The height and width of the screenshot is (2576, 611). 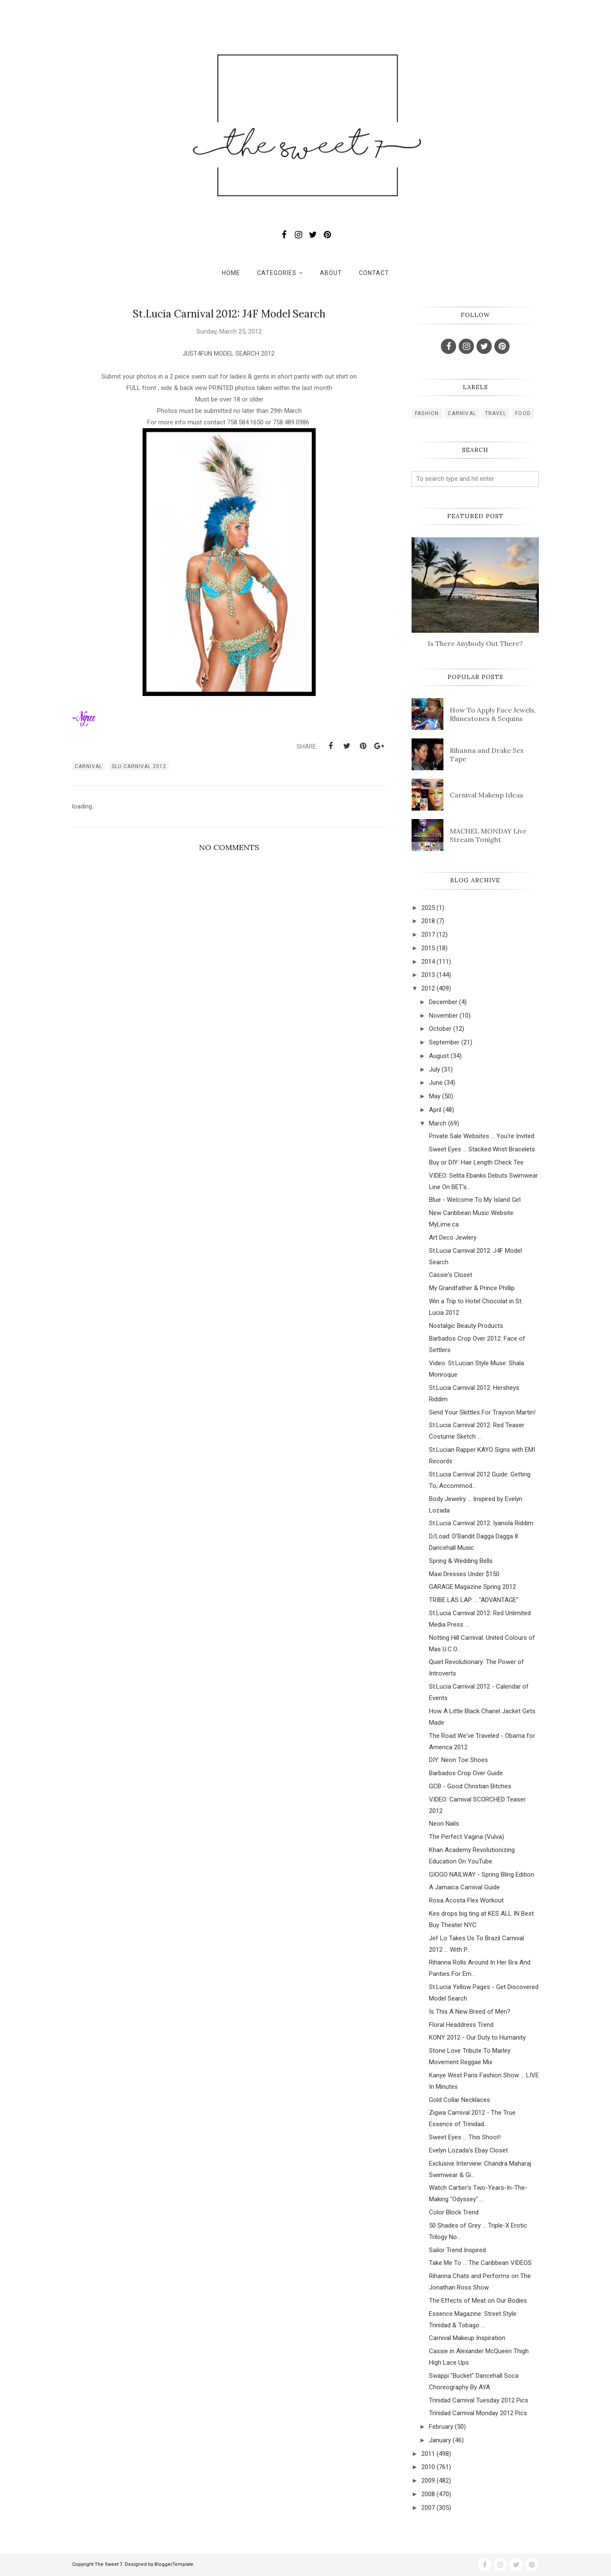 What do you see at coordinates (477, 2037) in the screenshot?
I see `KONY 2012 - Our Duty to Humanity` at bounding box center [477, 2037].